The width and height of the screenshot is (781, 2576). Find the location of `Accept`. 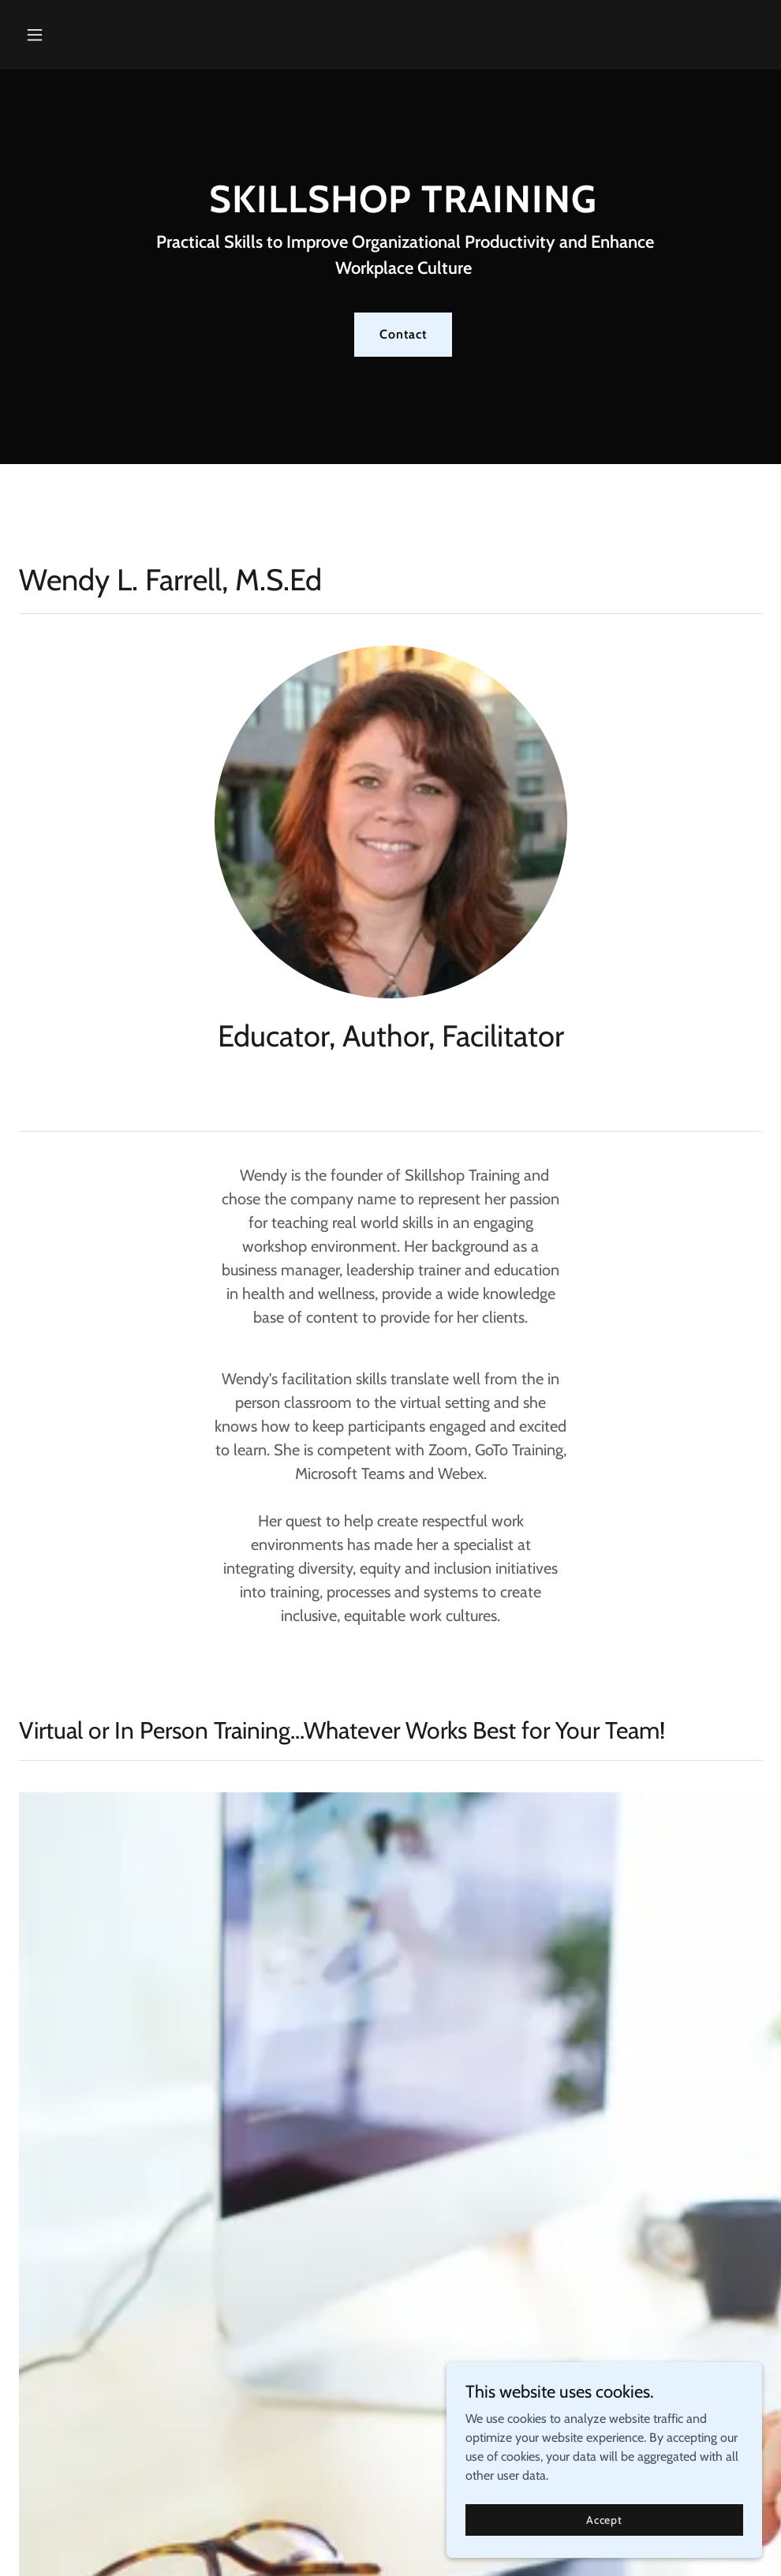

Accept is located at coordinates (604, 2530).